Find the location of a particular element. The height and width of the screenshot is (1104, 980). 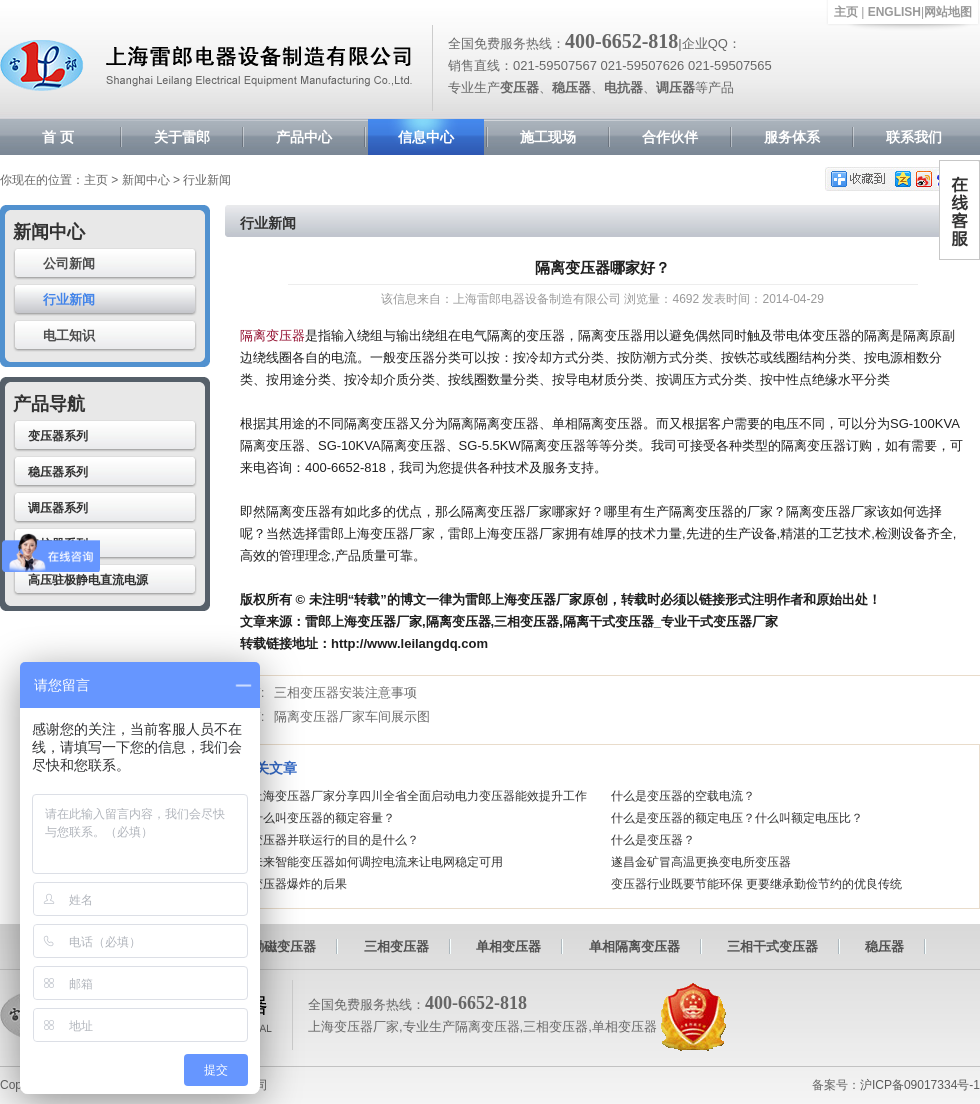

隔离变压器厂家车间展示图 is located at coordinates (352, 716).